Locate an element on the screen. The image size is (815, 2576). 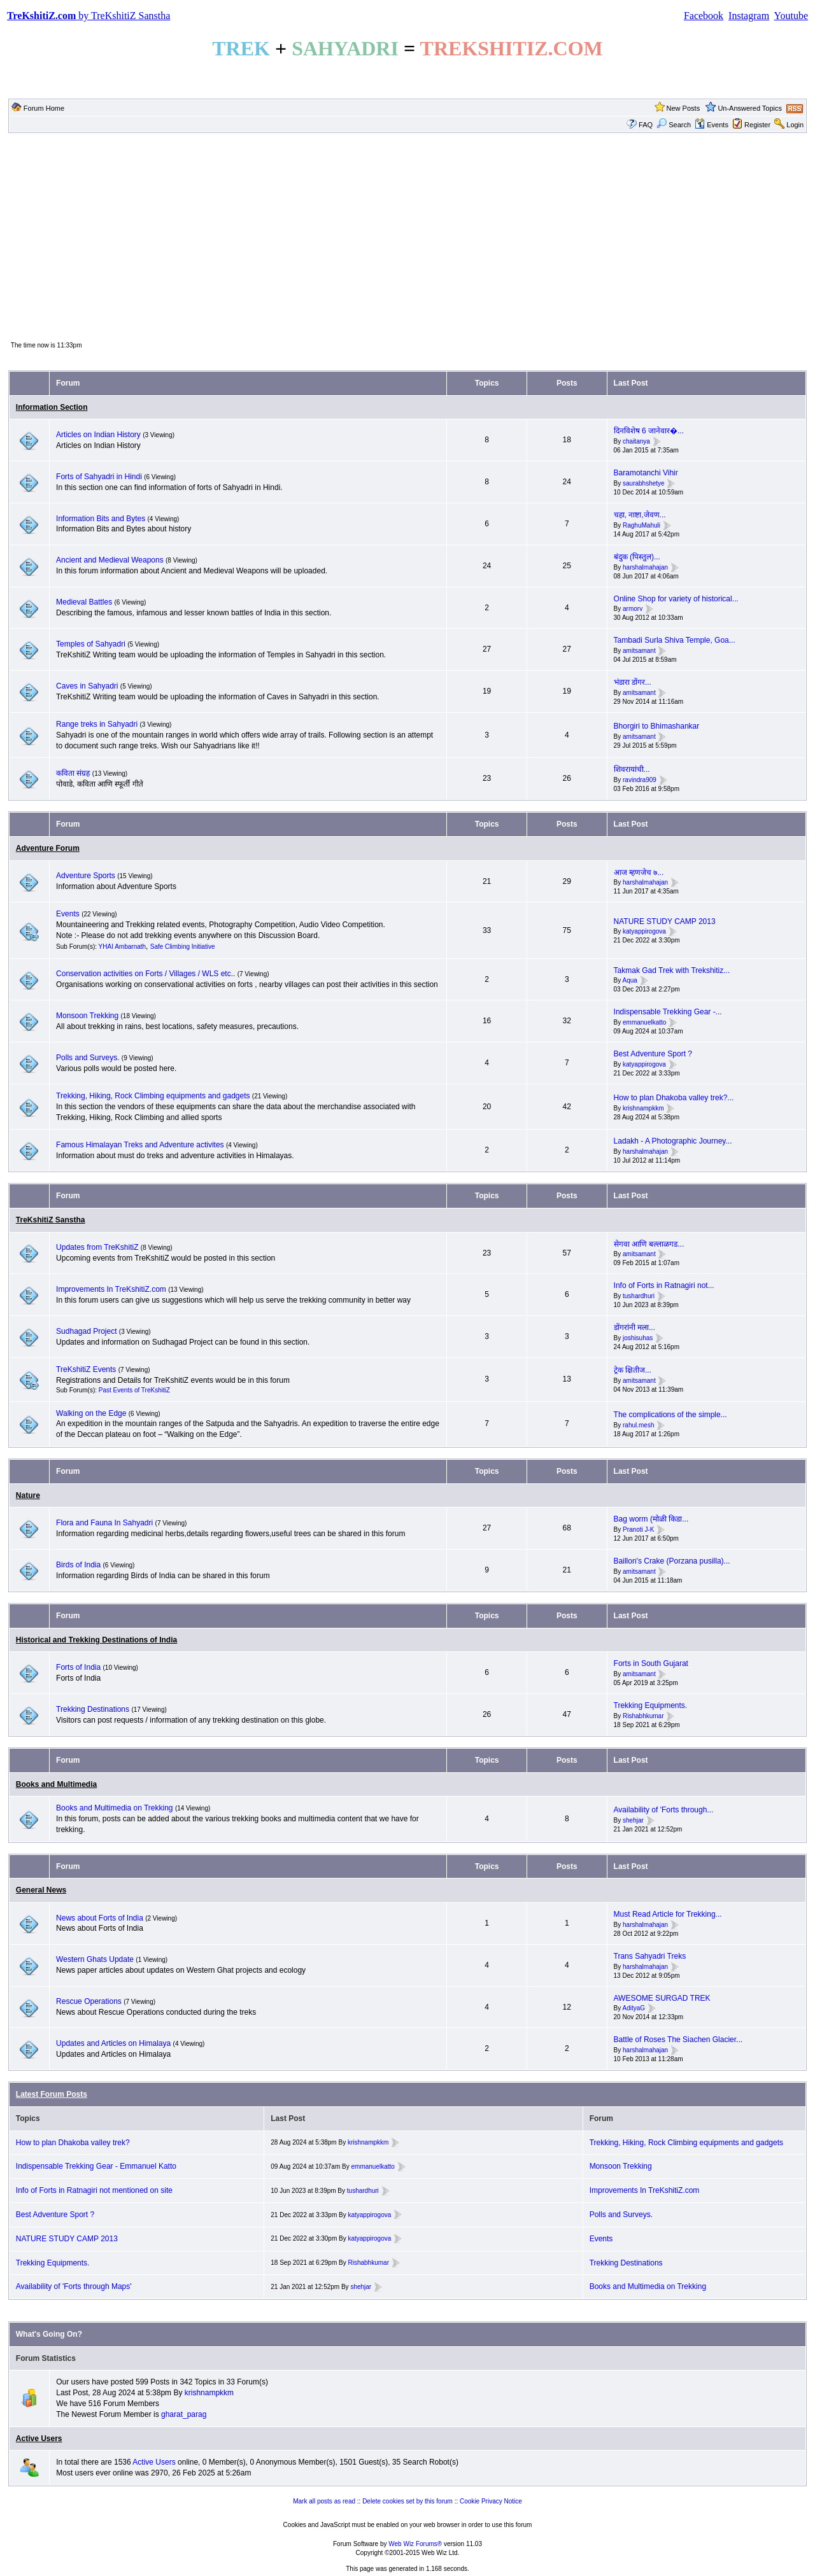
बंदुक (पिस्तुल)... is located at coordinates (637, 556).